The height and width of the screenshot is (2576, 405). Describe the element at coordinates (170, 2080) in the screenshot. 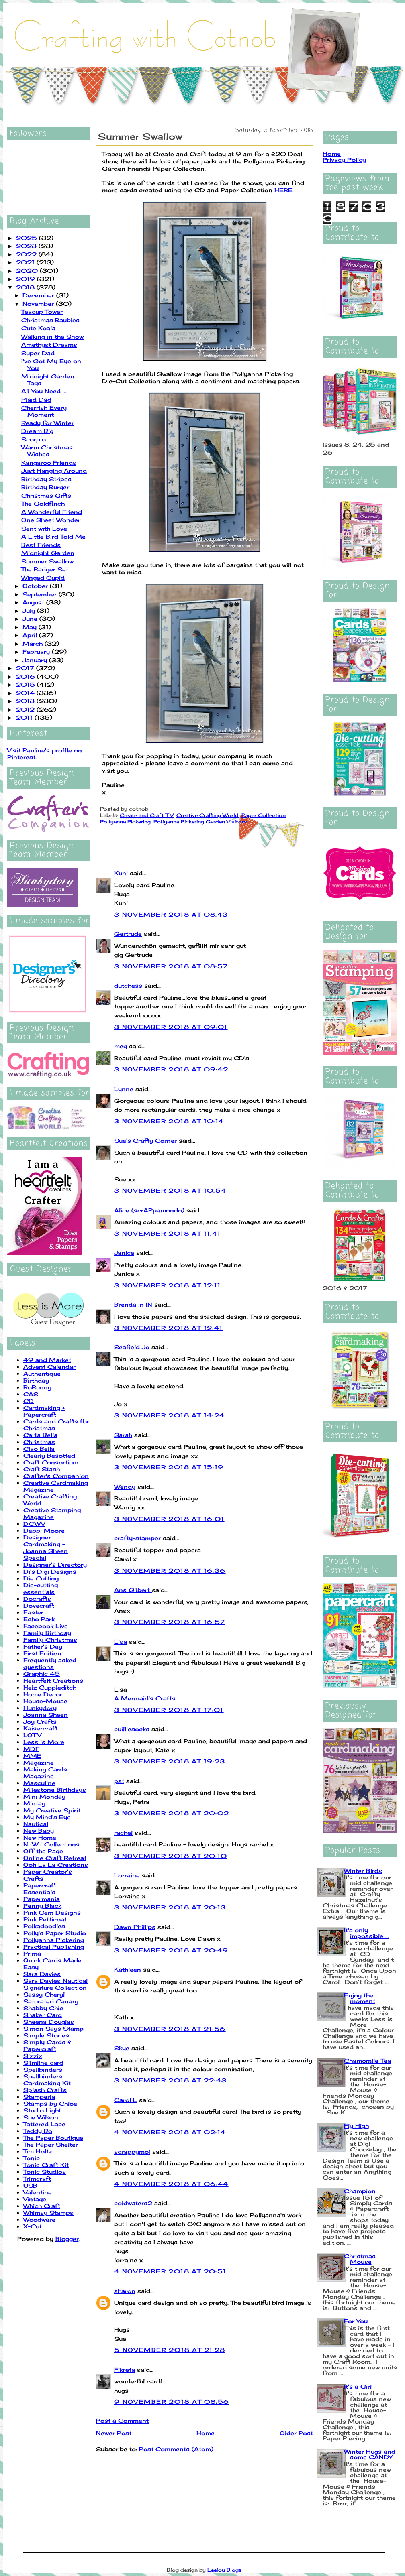

I see `3 November 2018 at 22:43` at that location.